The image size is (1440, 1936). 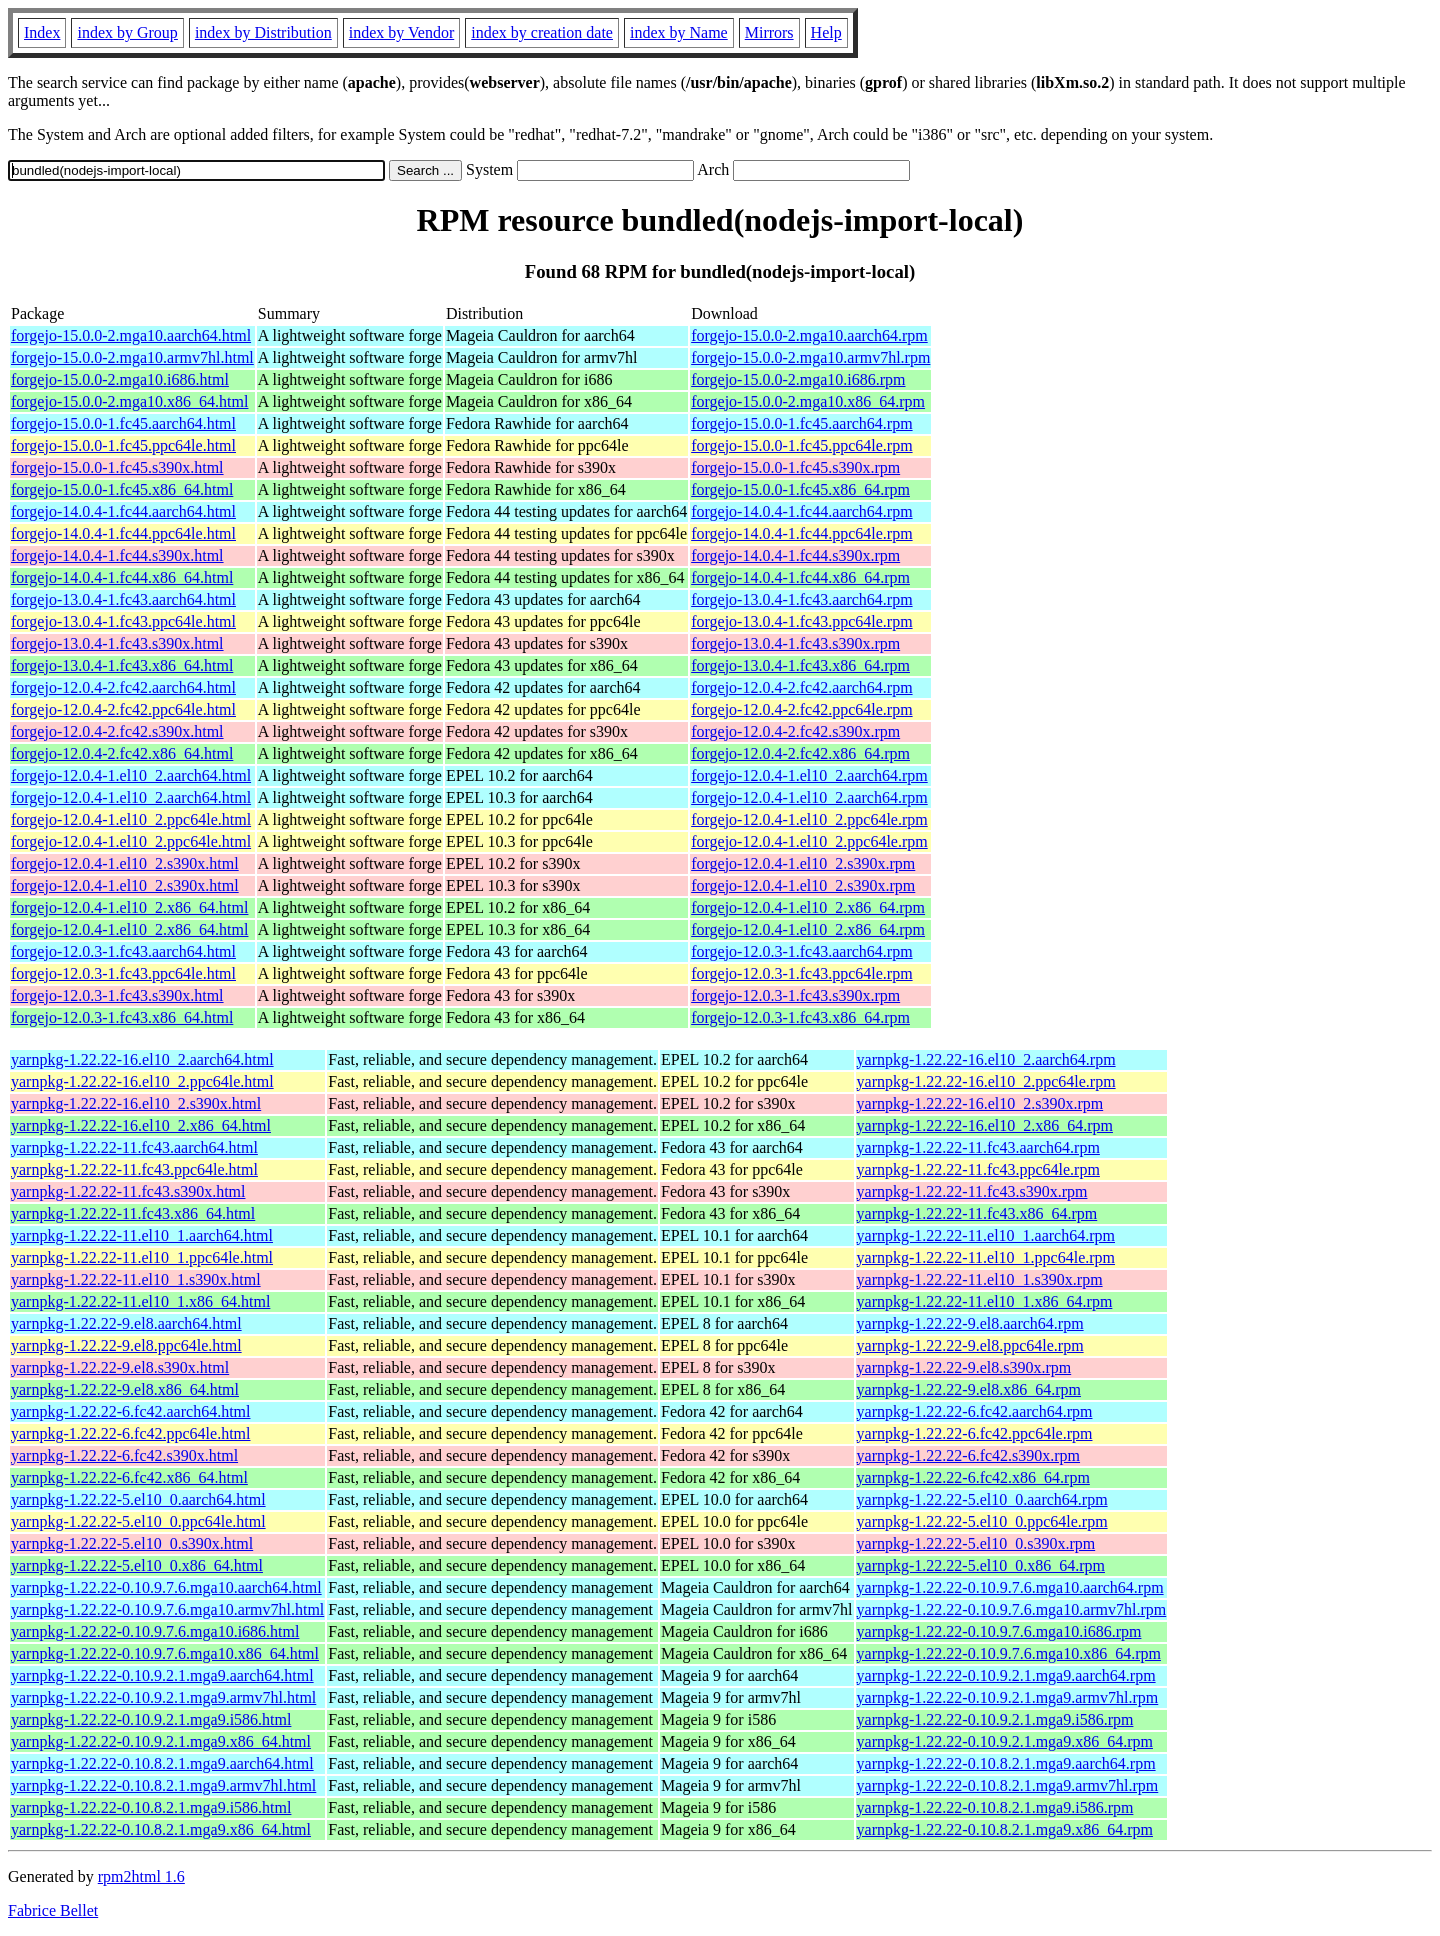 I want to click on forgejo-15.0.0-2.mga10.armv7hl.rpm, so click(x=810, y=357).